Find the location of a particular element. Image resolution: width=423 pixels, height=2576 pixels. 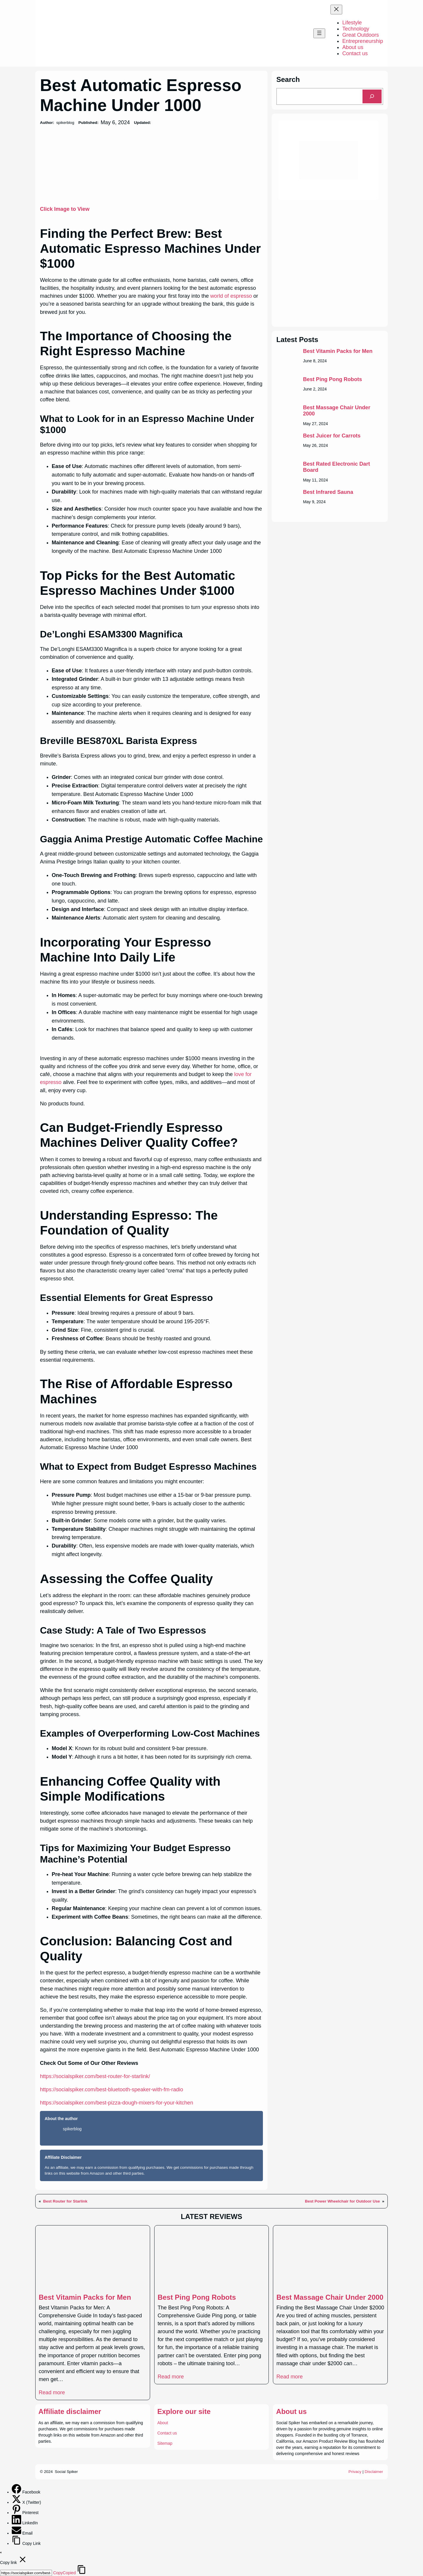

Click Image to View is located at coordinates (64, 209).